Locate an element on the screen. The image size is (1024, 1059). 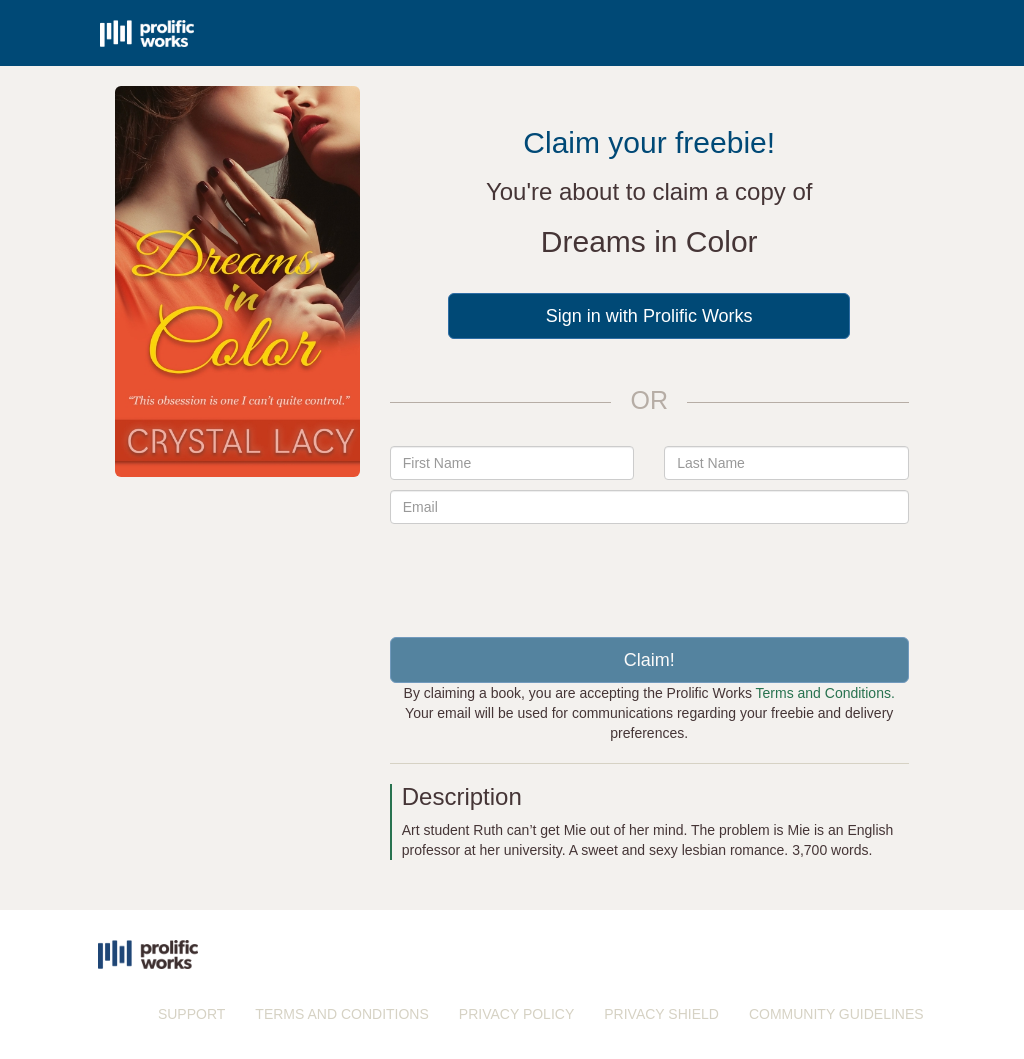
Sign in with Prolific Works is located at coordinates (649, 316).